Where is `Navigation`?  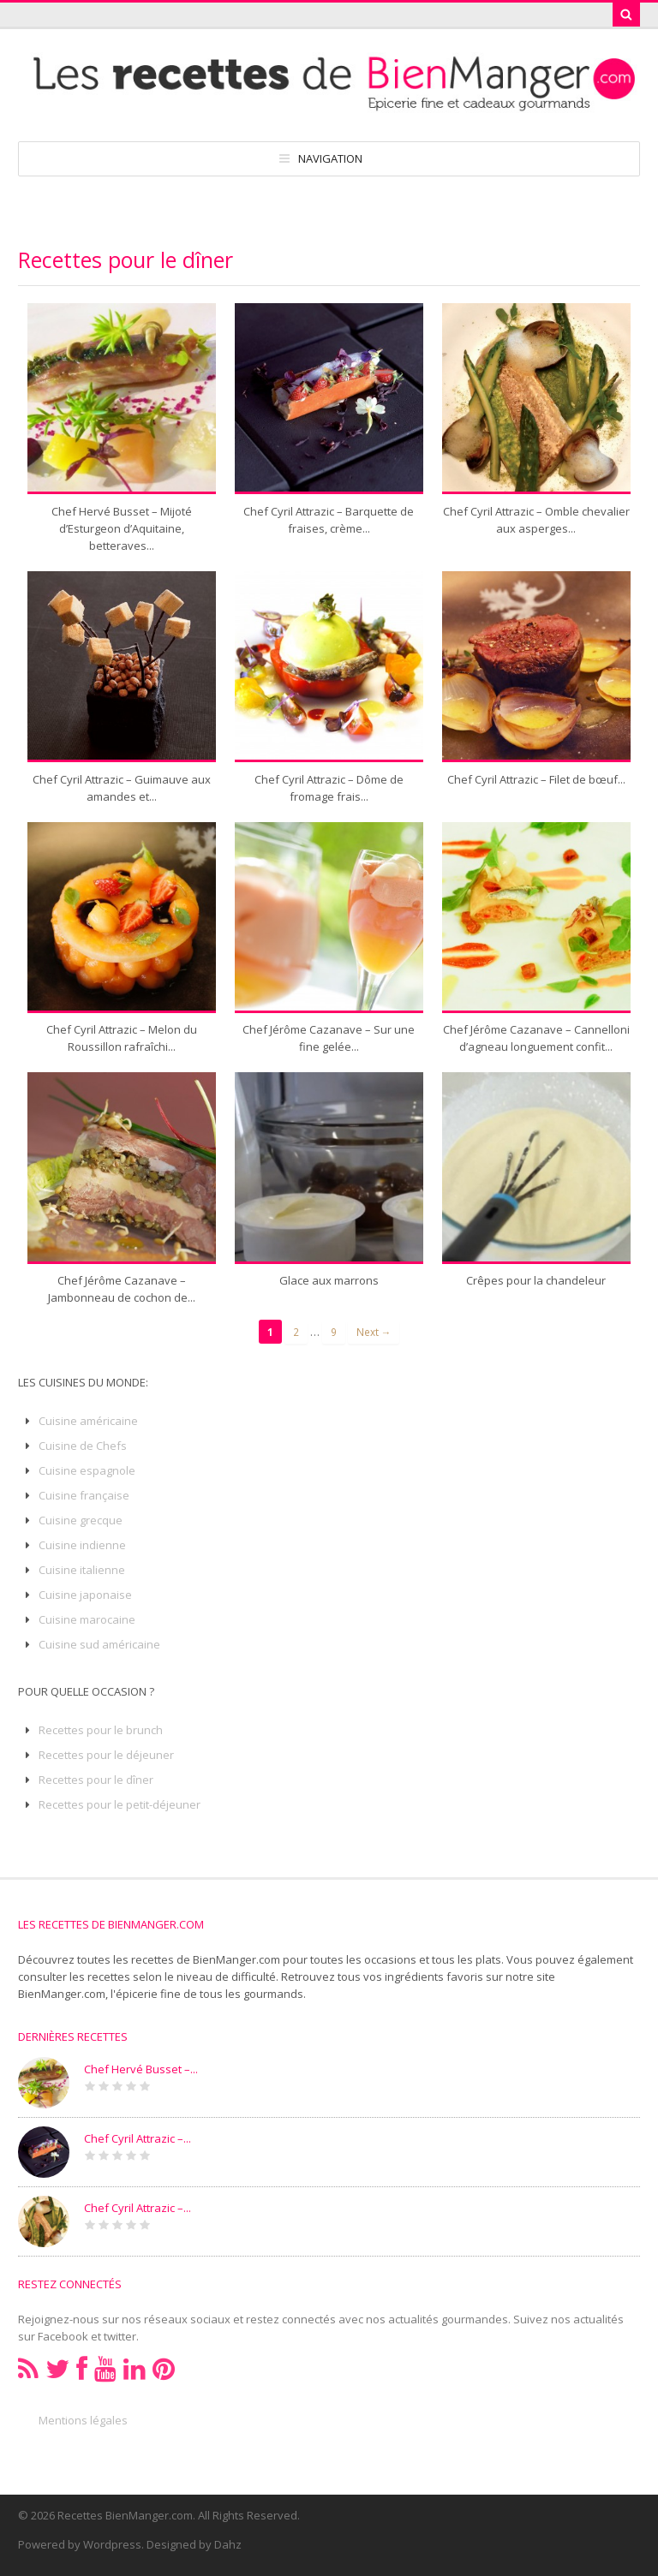 Navigation is located at coordinates (330, 158).